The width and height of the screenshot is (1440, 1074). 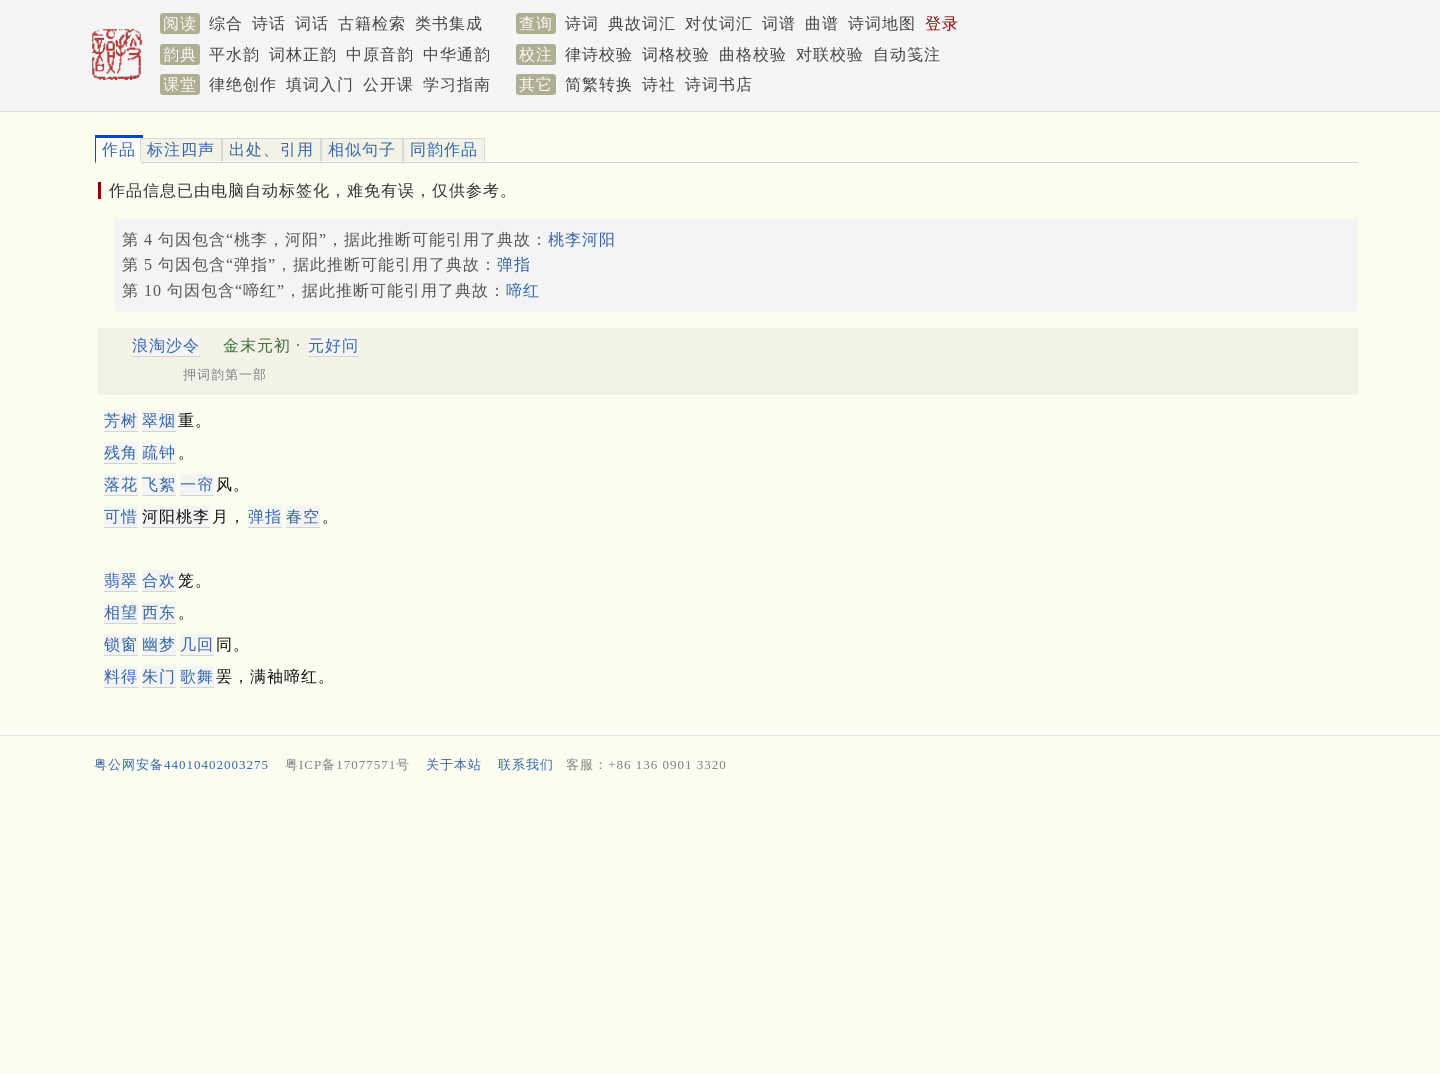 What do you see at coordinates (523, 290) in the screenshot?
I see `啼红` at bounding box center [523, 290].